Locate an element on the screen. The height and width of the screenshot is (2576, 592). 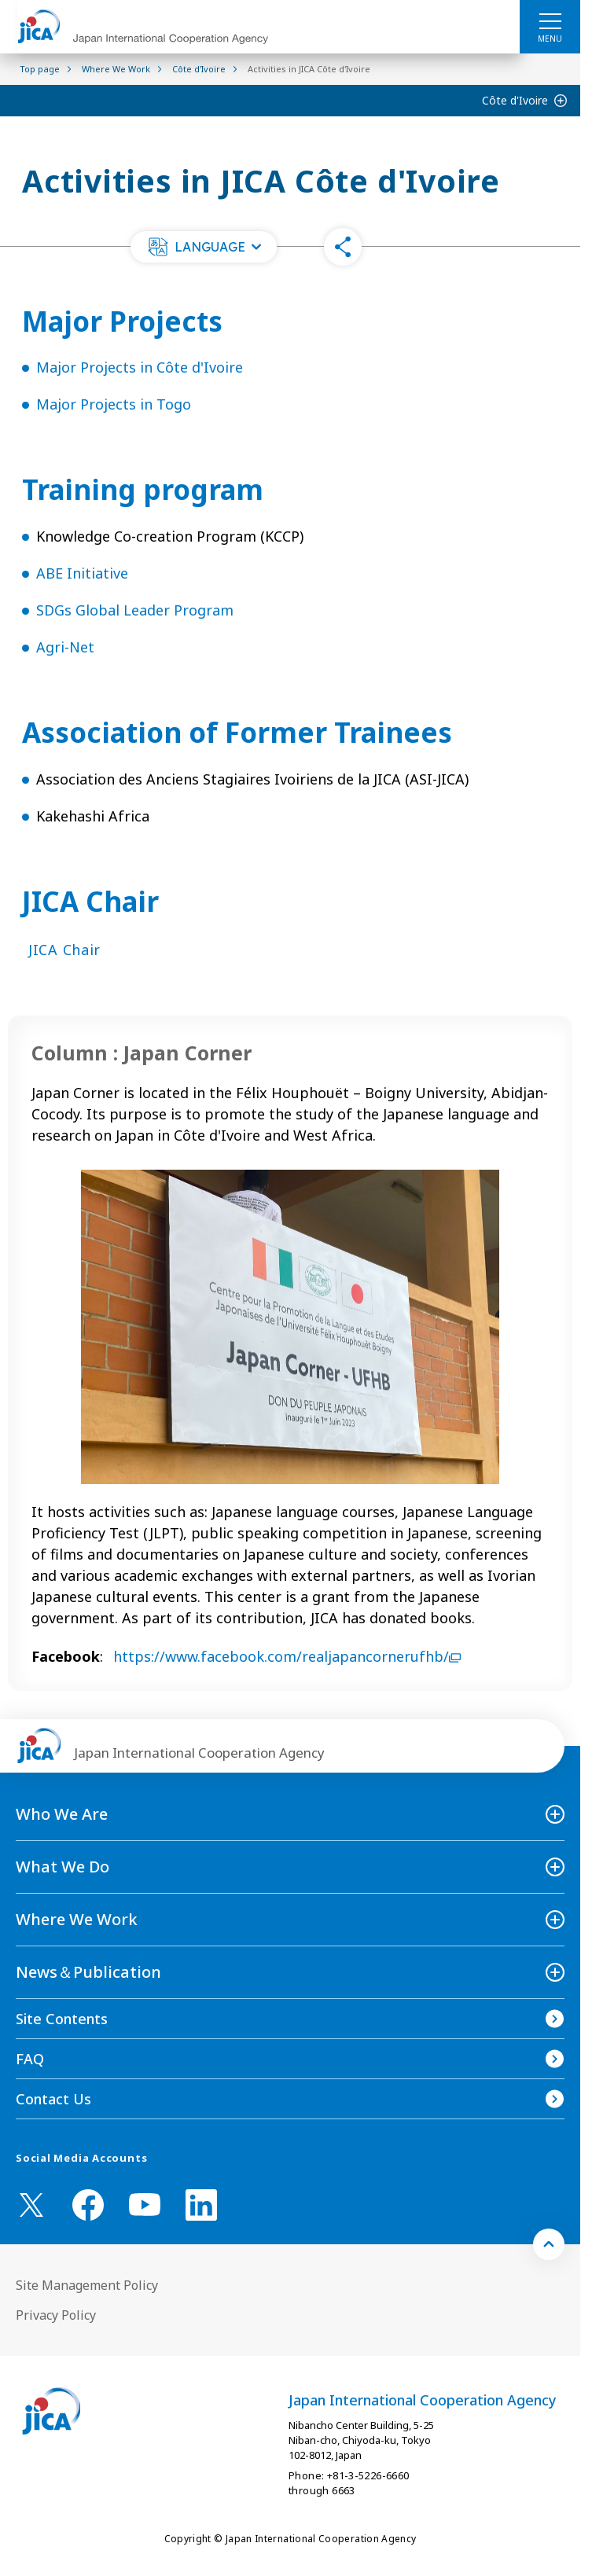
What We Do is located at coordinates (62, 1866).